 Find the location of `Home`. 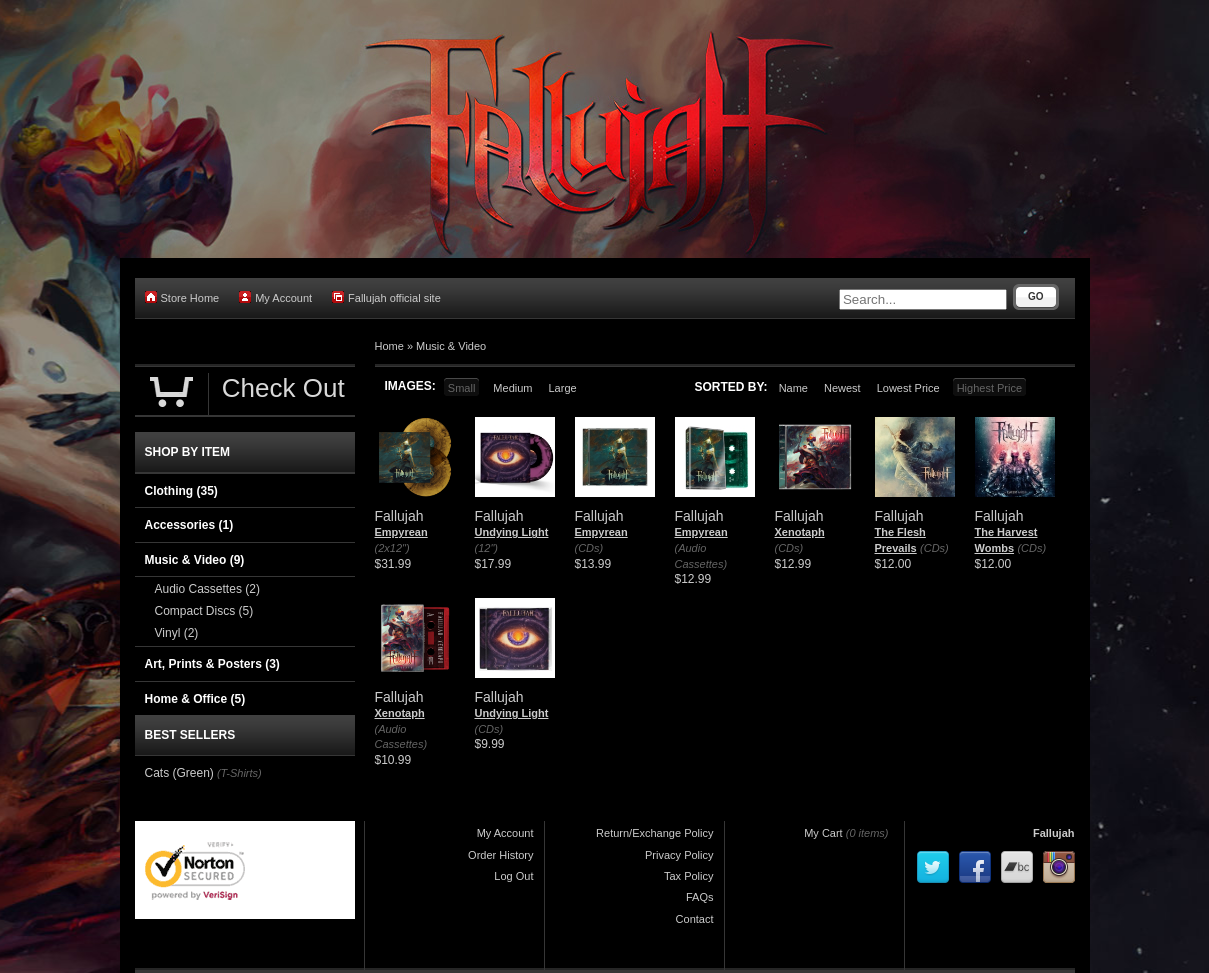

Home is located at coordinates (389, 346).